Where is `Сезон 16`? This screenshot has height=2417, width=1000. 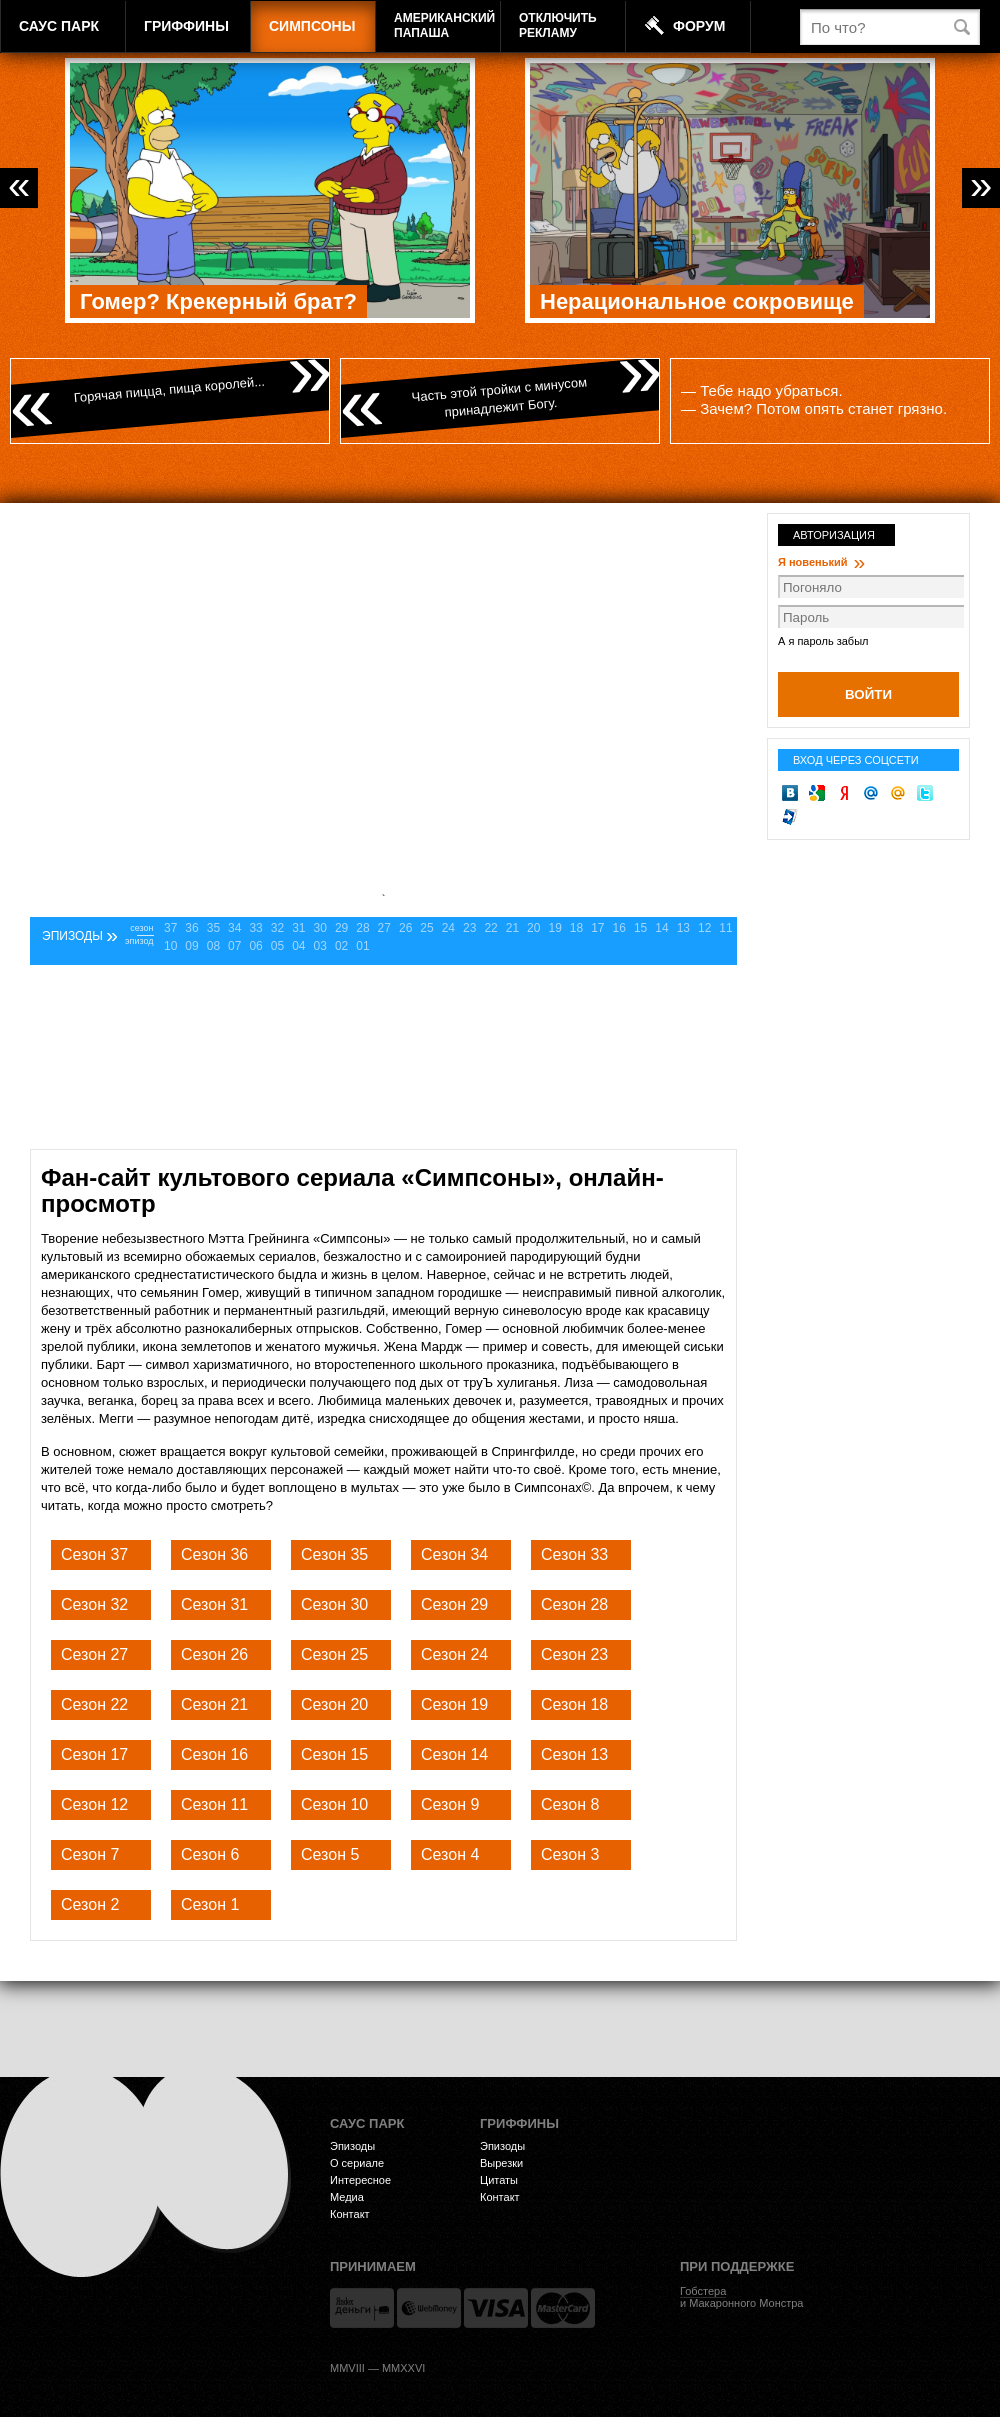
Сезон 16 is located at coordinates (214, 1754).